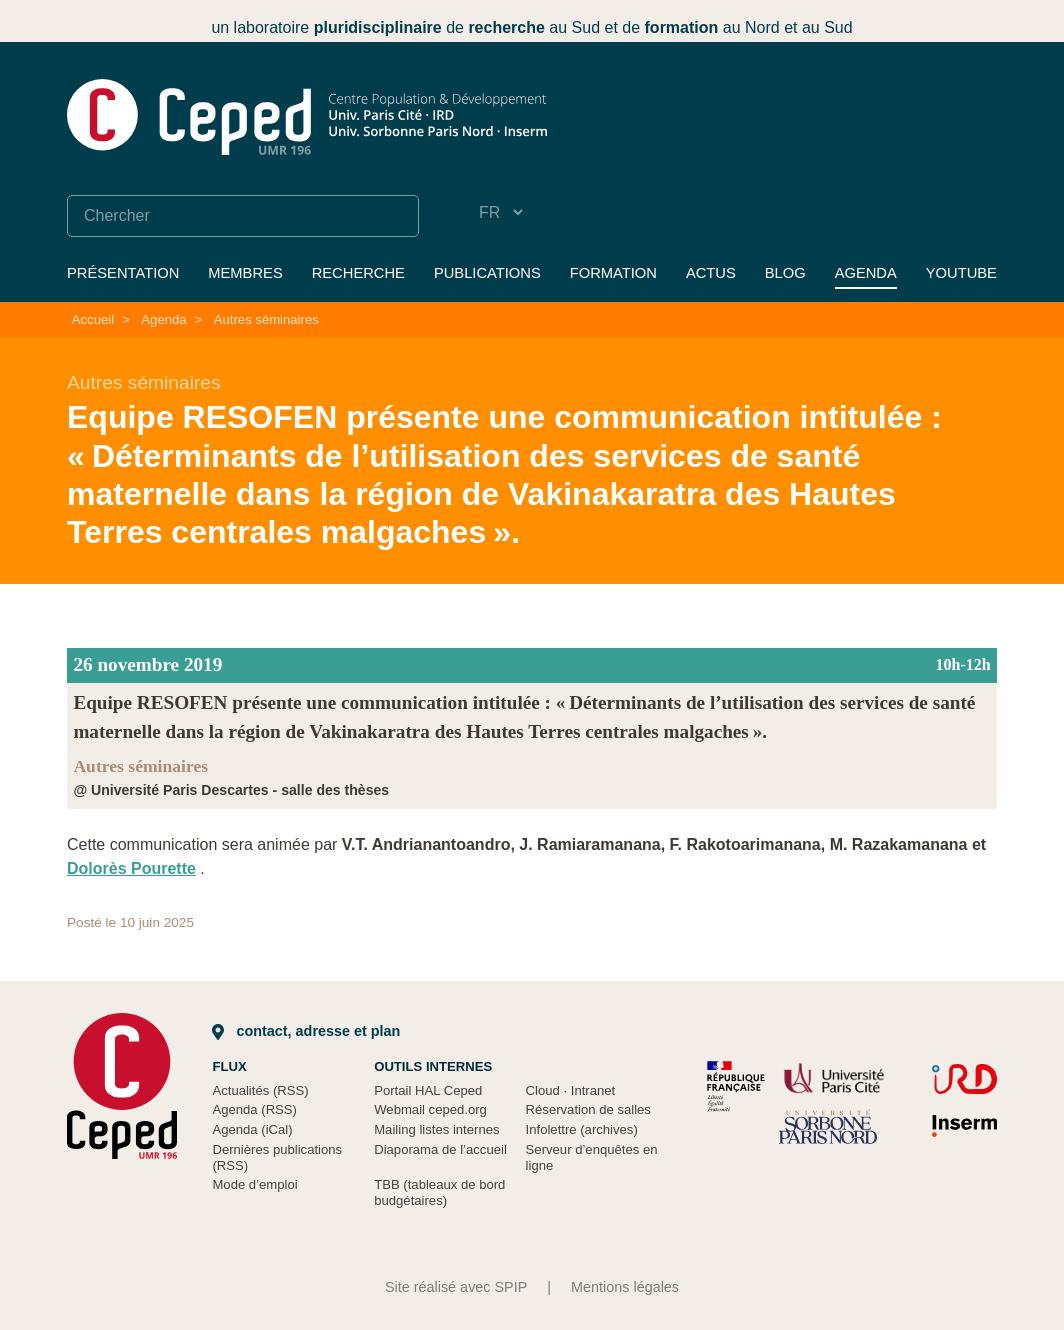  What do you see at coordinates (428, 1090) in the screenshot?
I see `Portail HAL Ceped` at bounding box center [428, 1090].